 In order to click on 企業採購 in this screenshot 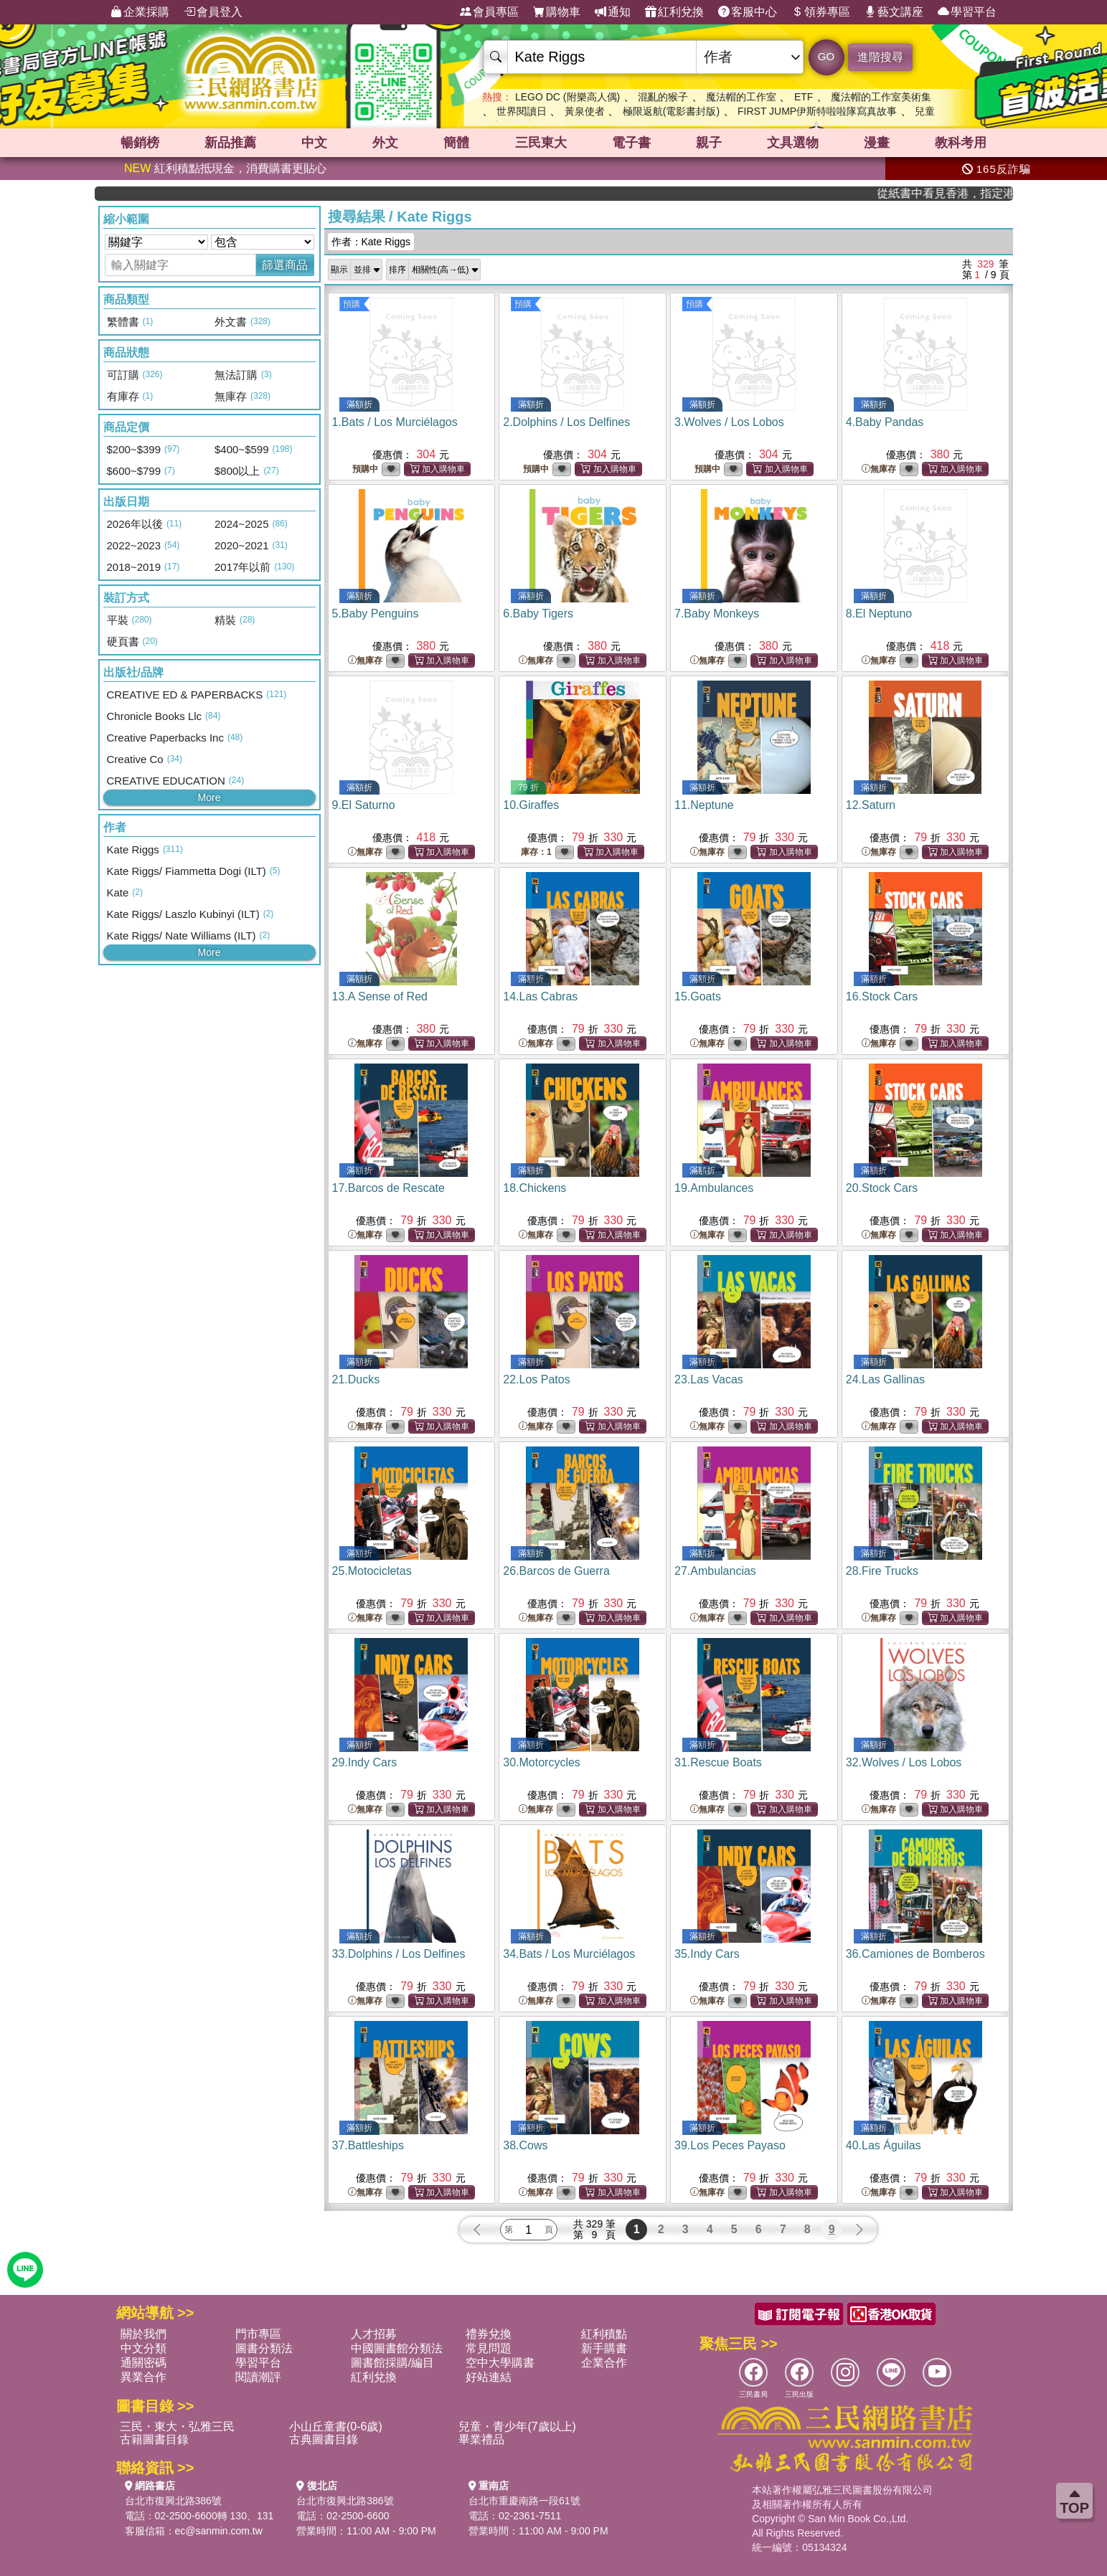, I will do `click(139, 12)`.